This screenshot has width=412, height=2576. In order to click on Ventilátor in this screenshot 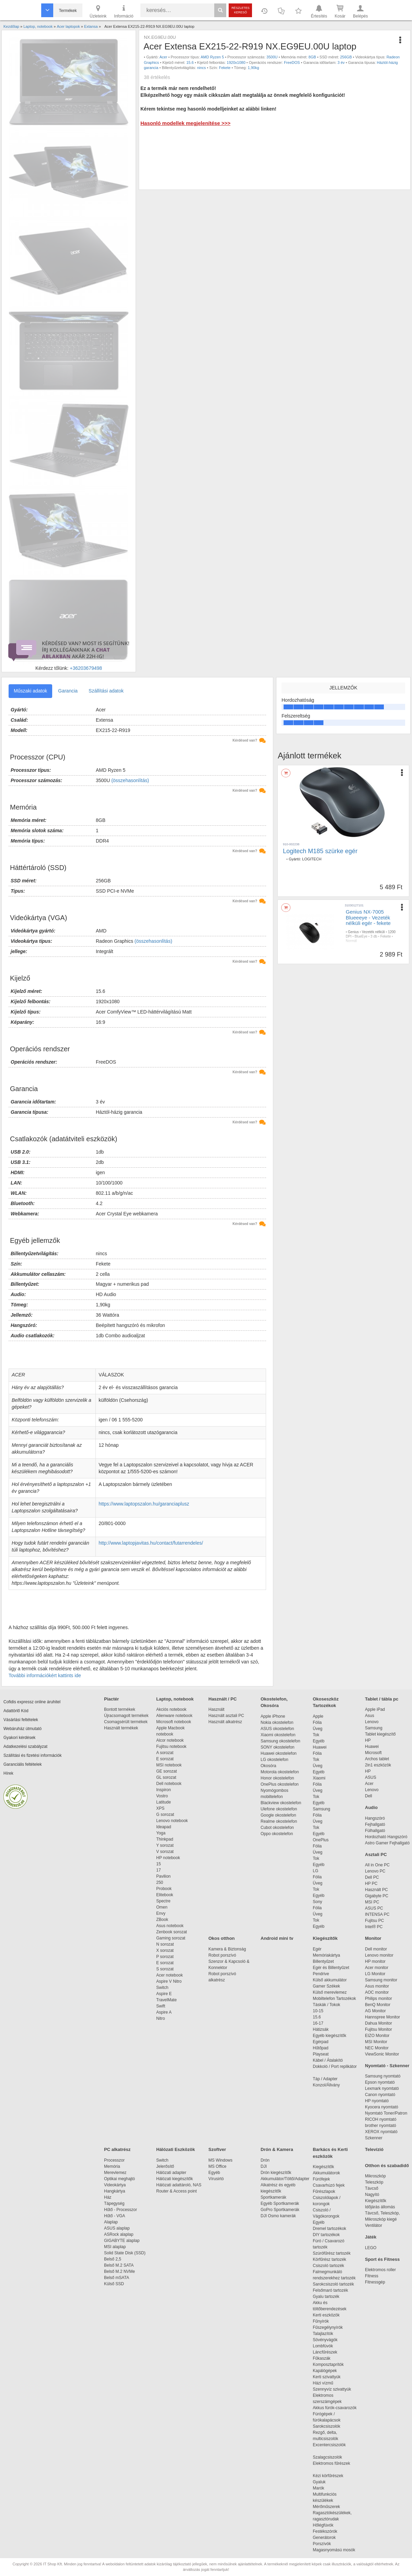, I will do `click(373, 2225)`.